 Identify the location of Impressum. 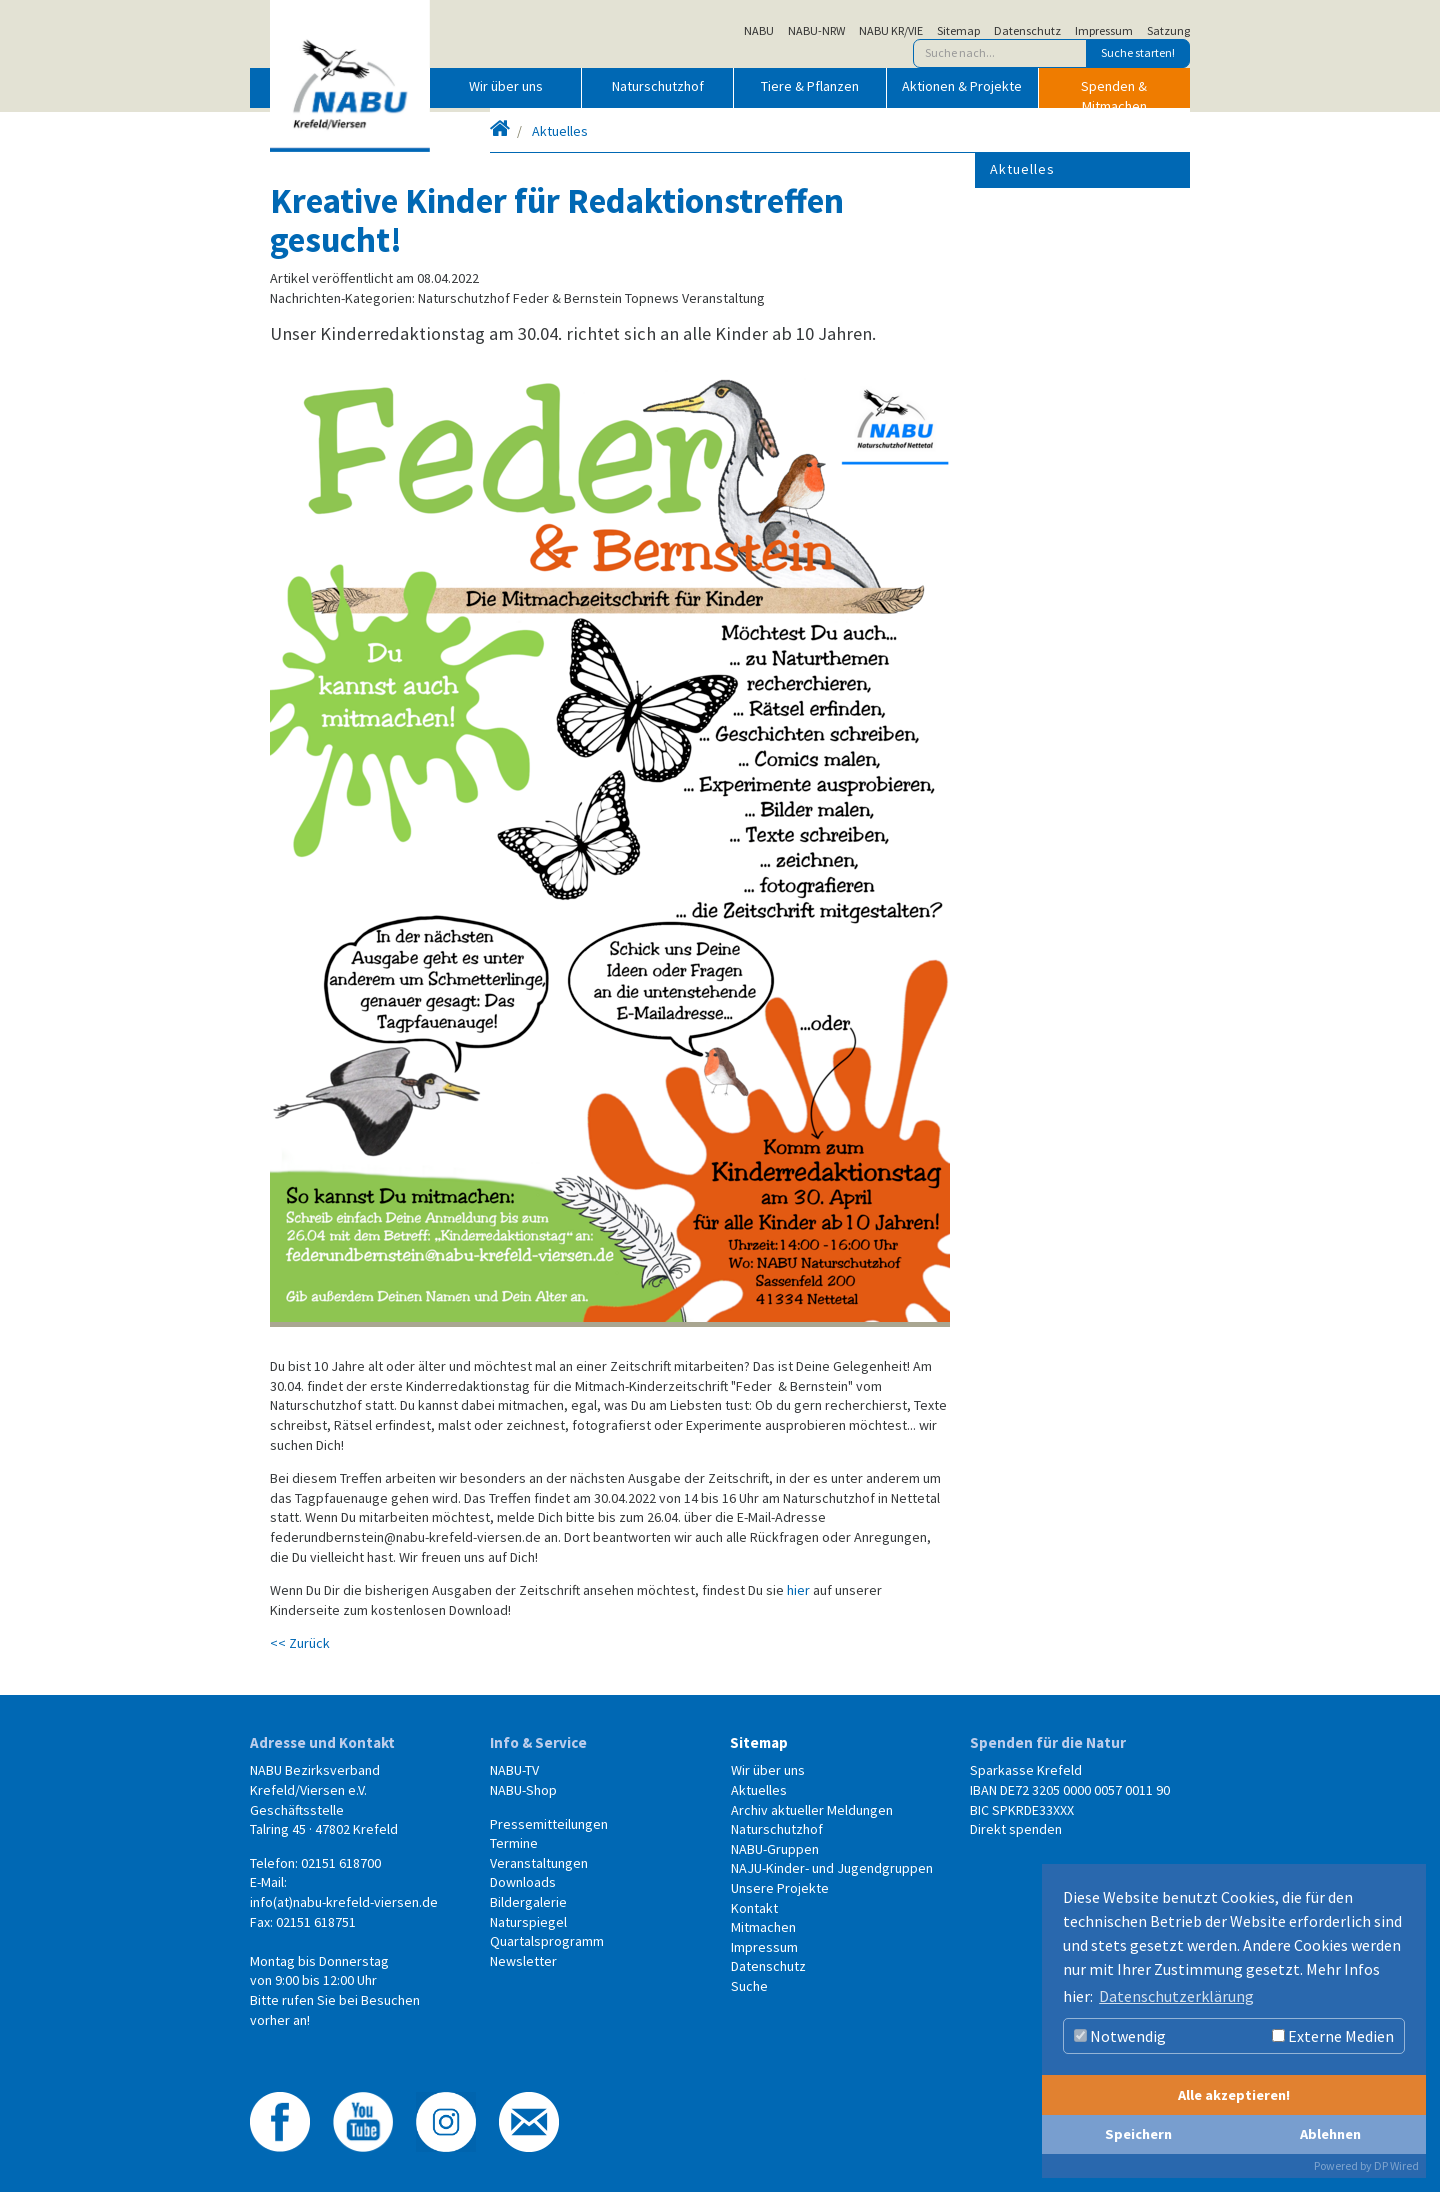
(1104, 31).